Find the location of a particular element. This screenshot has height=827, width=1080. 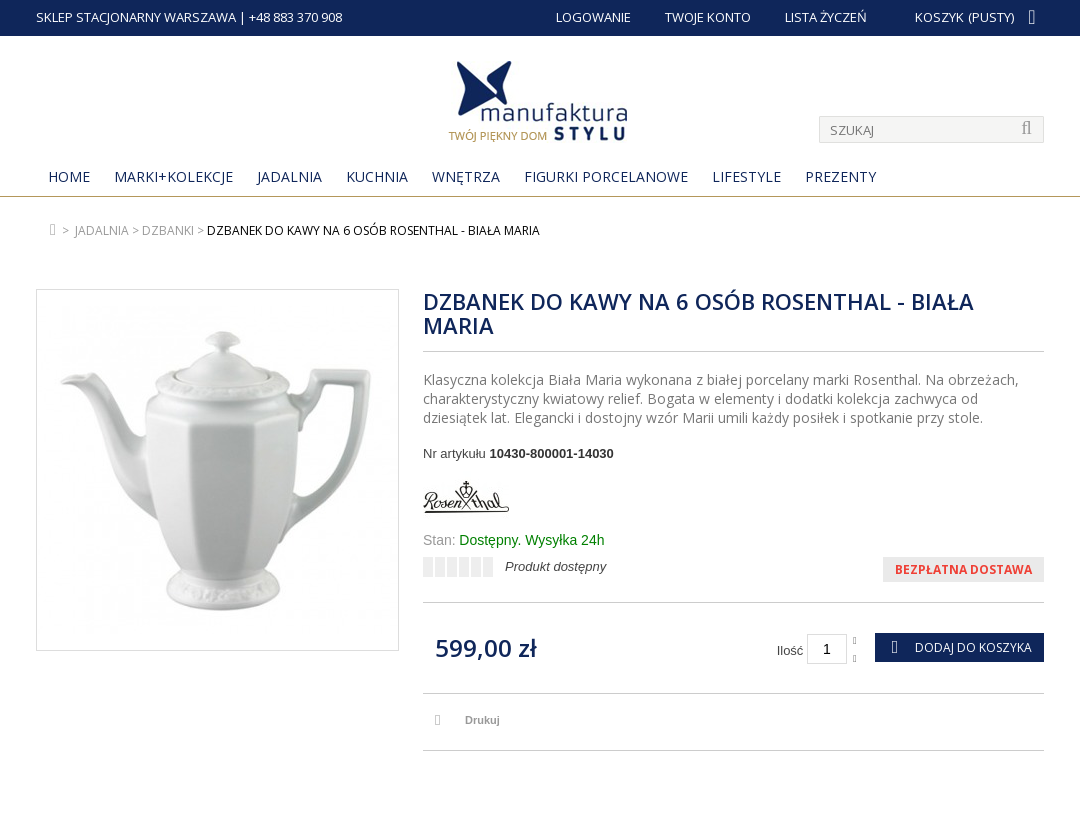

SKLEP STACJONARNY WARSZAWA is located at coordinates (136, 17).